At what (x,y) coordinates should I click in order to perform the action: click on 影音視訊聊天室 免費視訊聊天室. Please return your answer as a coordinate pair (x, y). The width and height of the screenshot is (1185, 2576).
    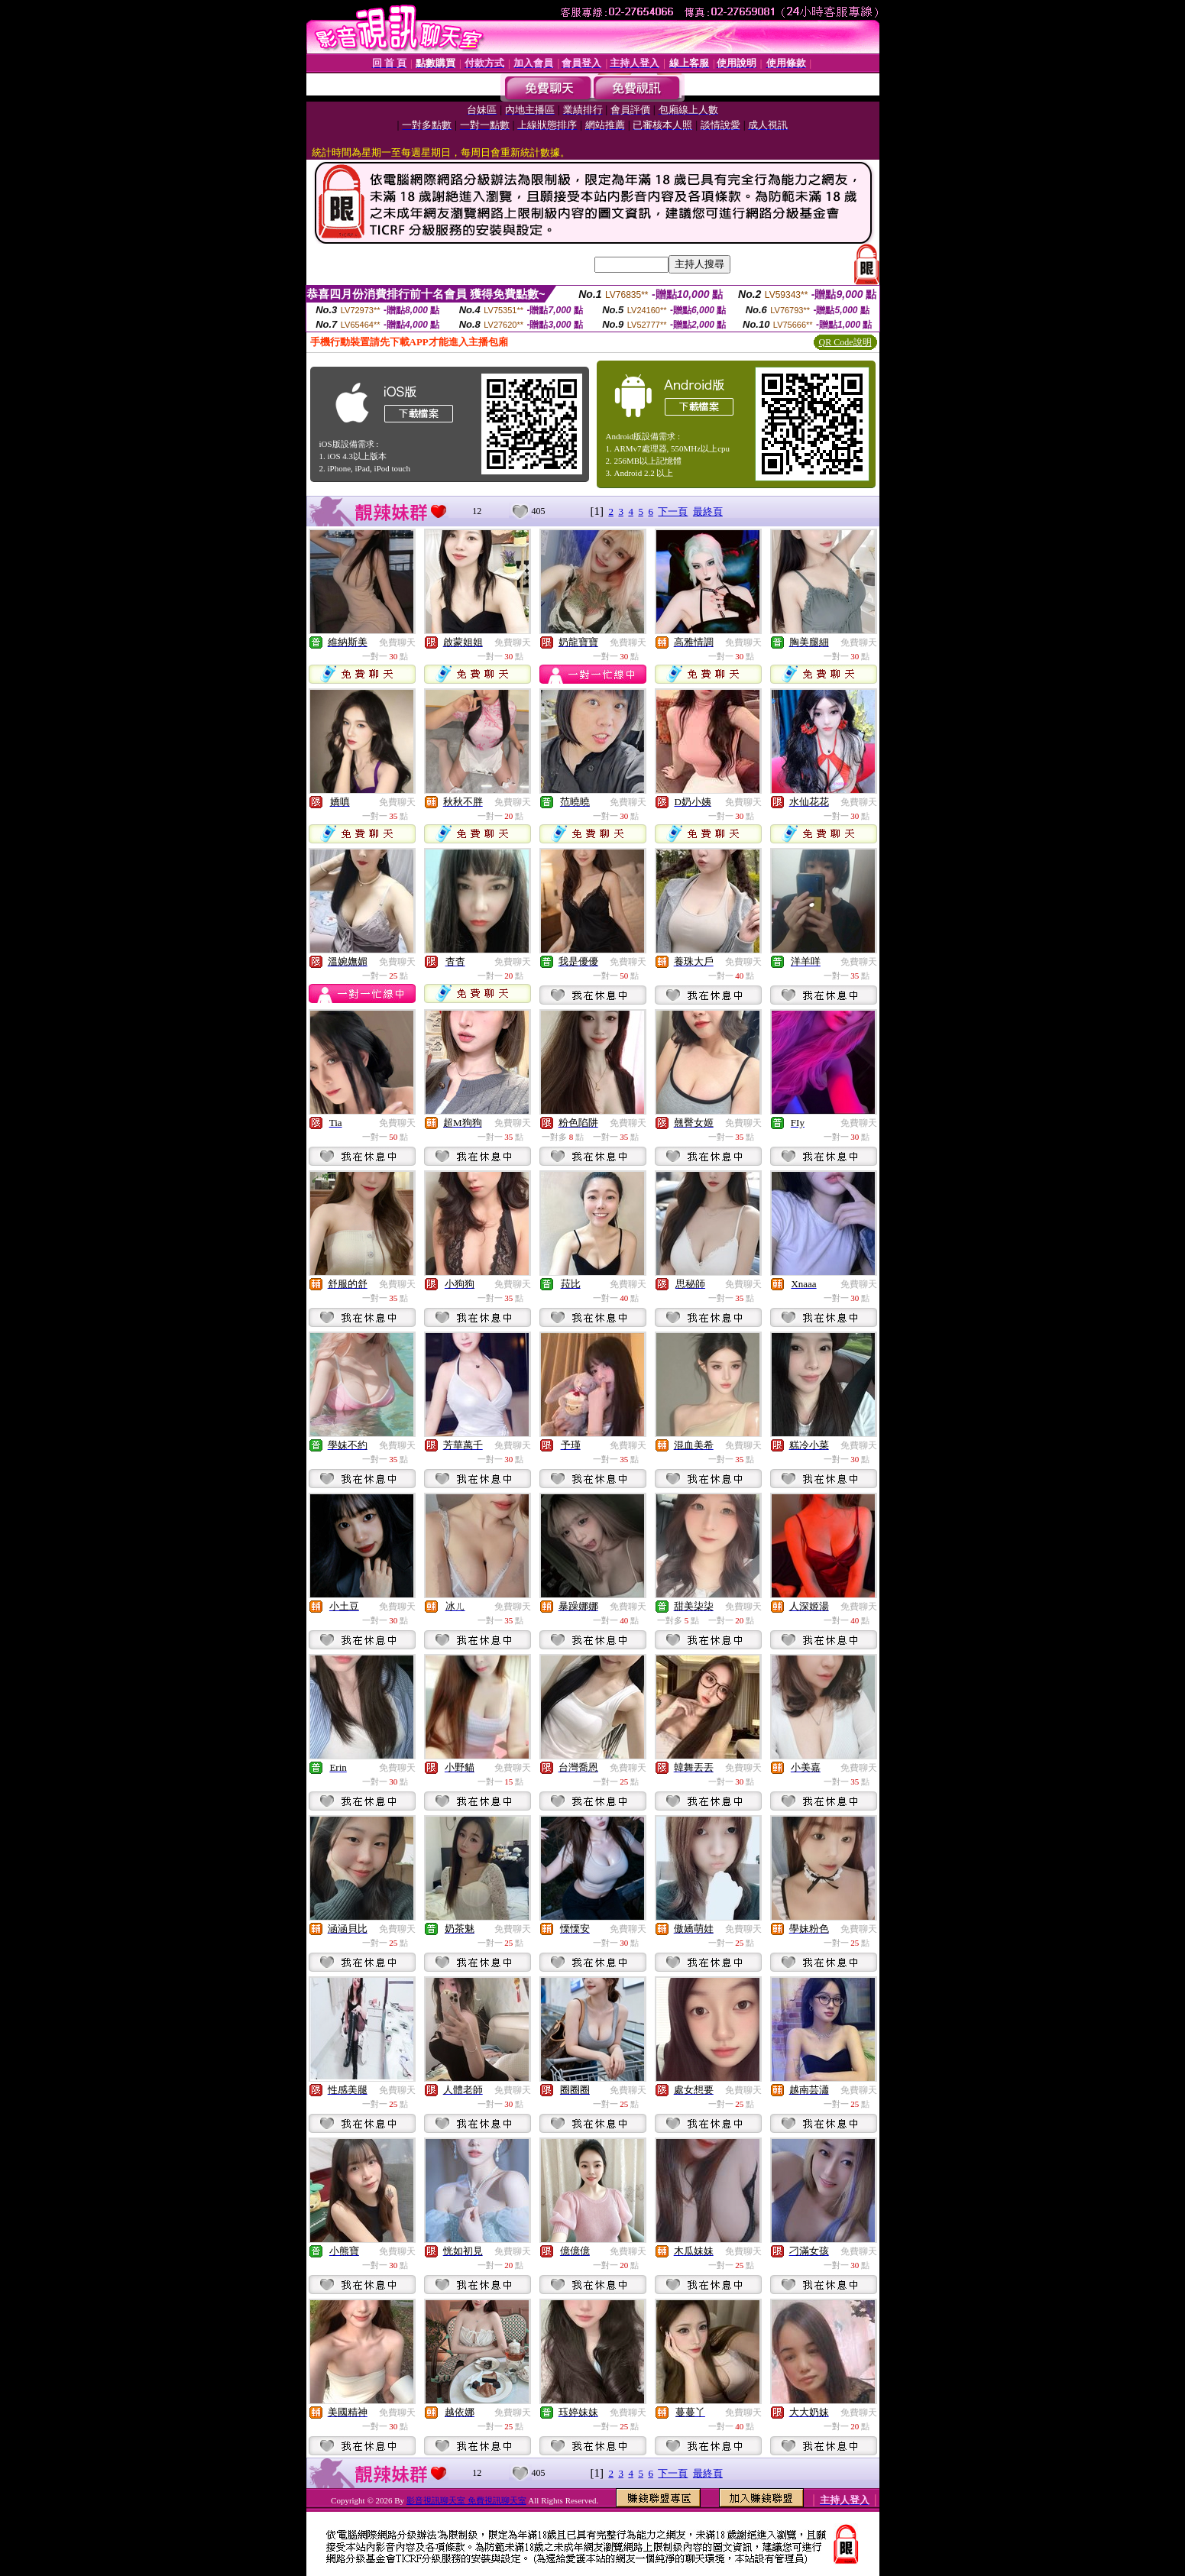
    Looking at the image, I should click on (466, 2500).